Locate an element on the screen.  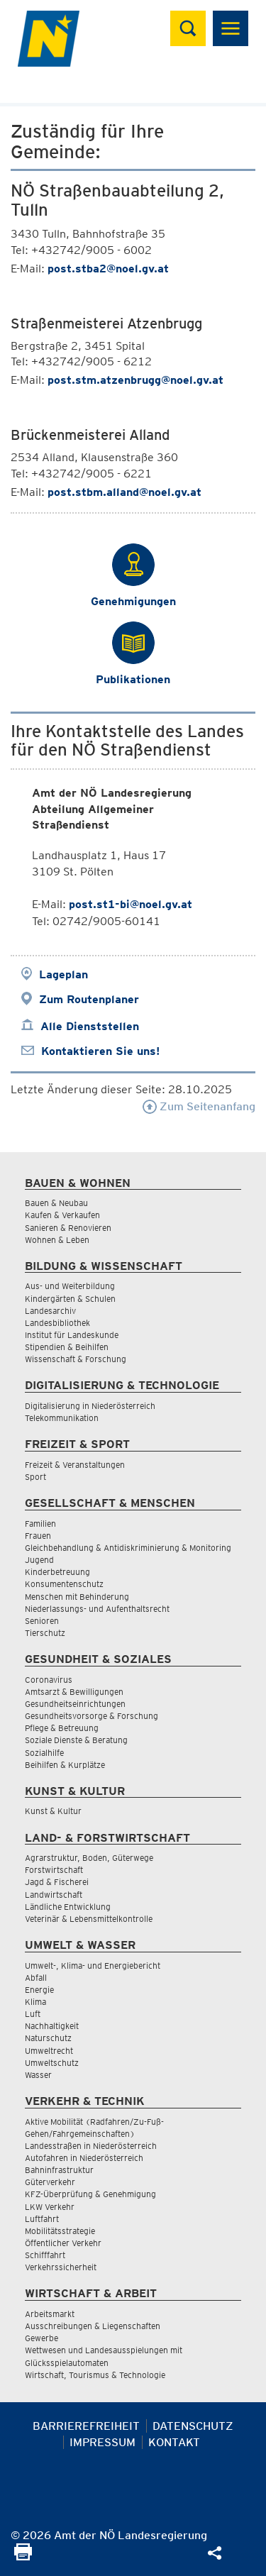
Bahninfrastruktur is located at coordinates (59, 2170).